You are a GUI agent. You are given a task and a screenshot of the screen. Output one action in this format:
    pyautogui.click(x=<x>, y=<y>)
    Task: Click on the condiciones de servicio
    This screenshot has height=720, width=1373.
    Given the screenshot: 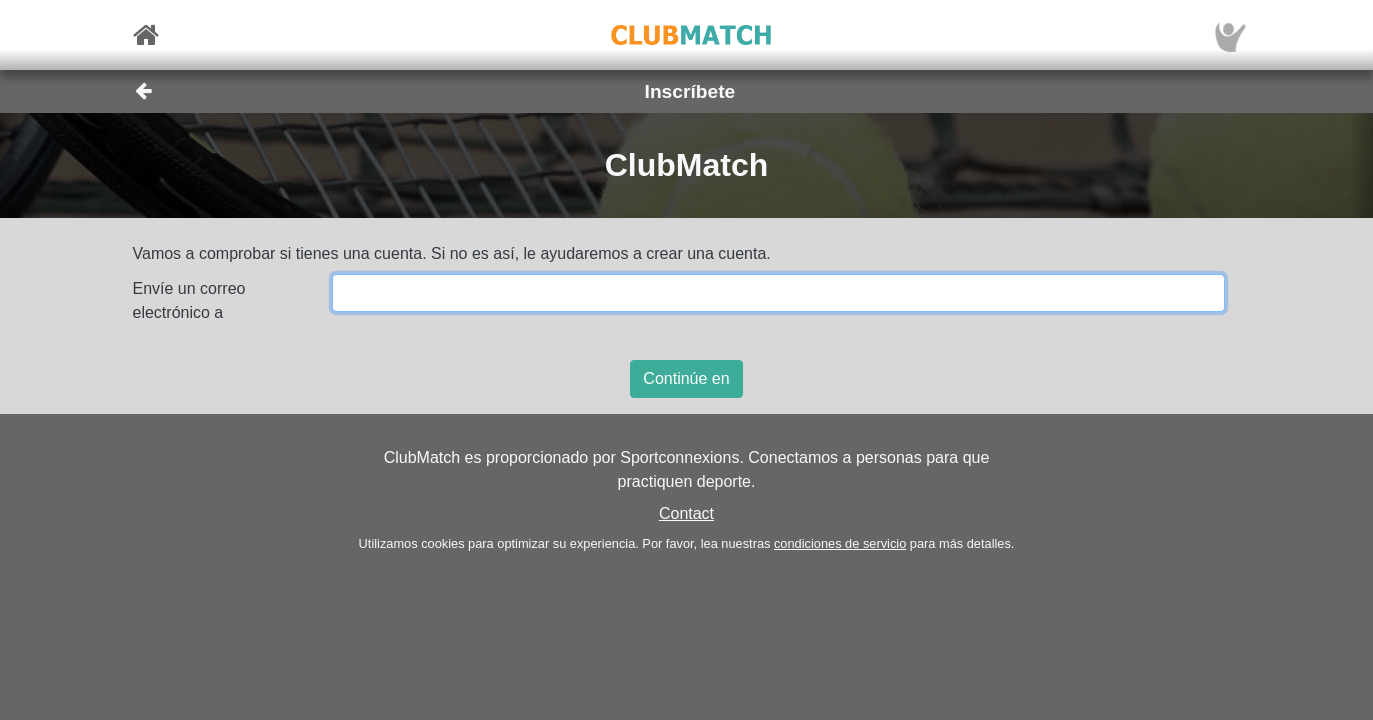 What is the action you would take?
    pyautogui.click(x=840, y=543)
    